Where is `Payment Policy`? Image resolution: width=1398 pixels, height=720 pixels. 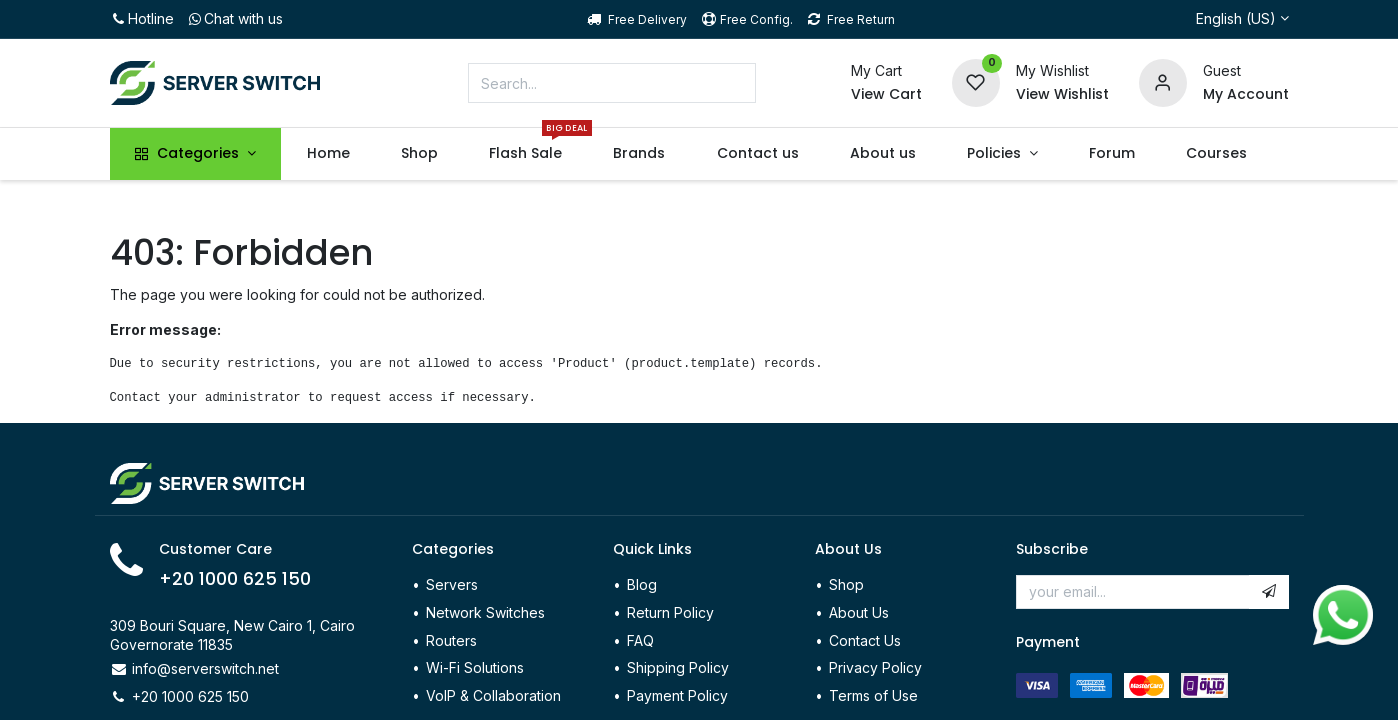
Payment Policy is located at coordinates (677, 695).